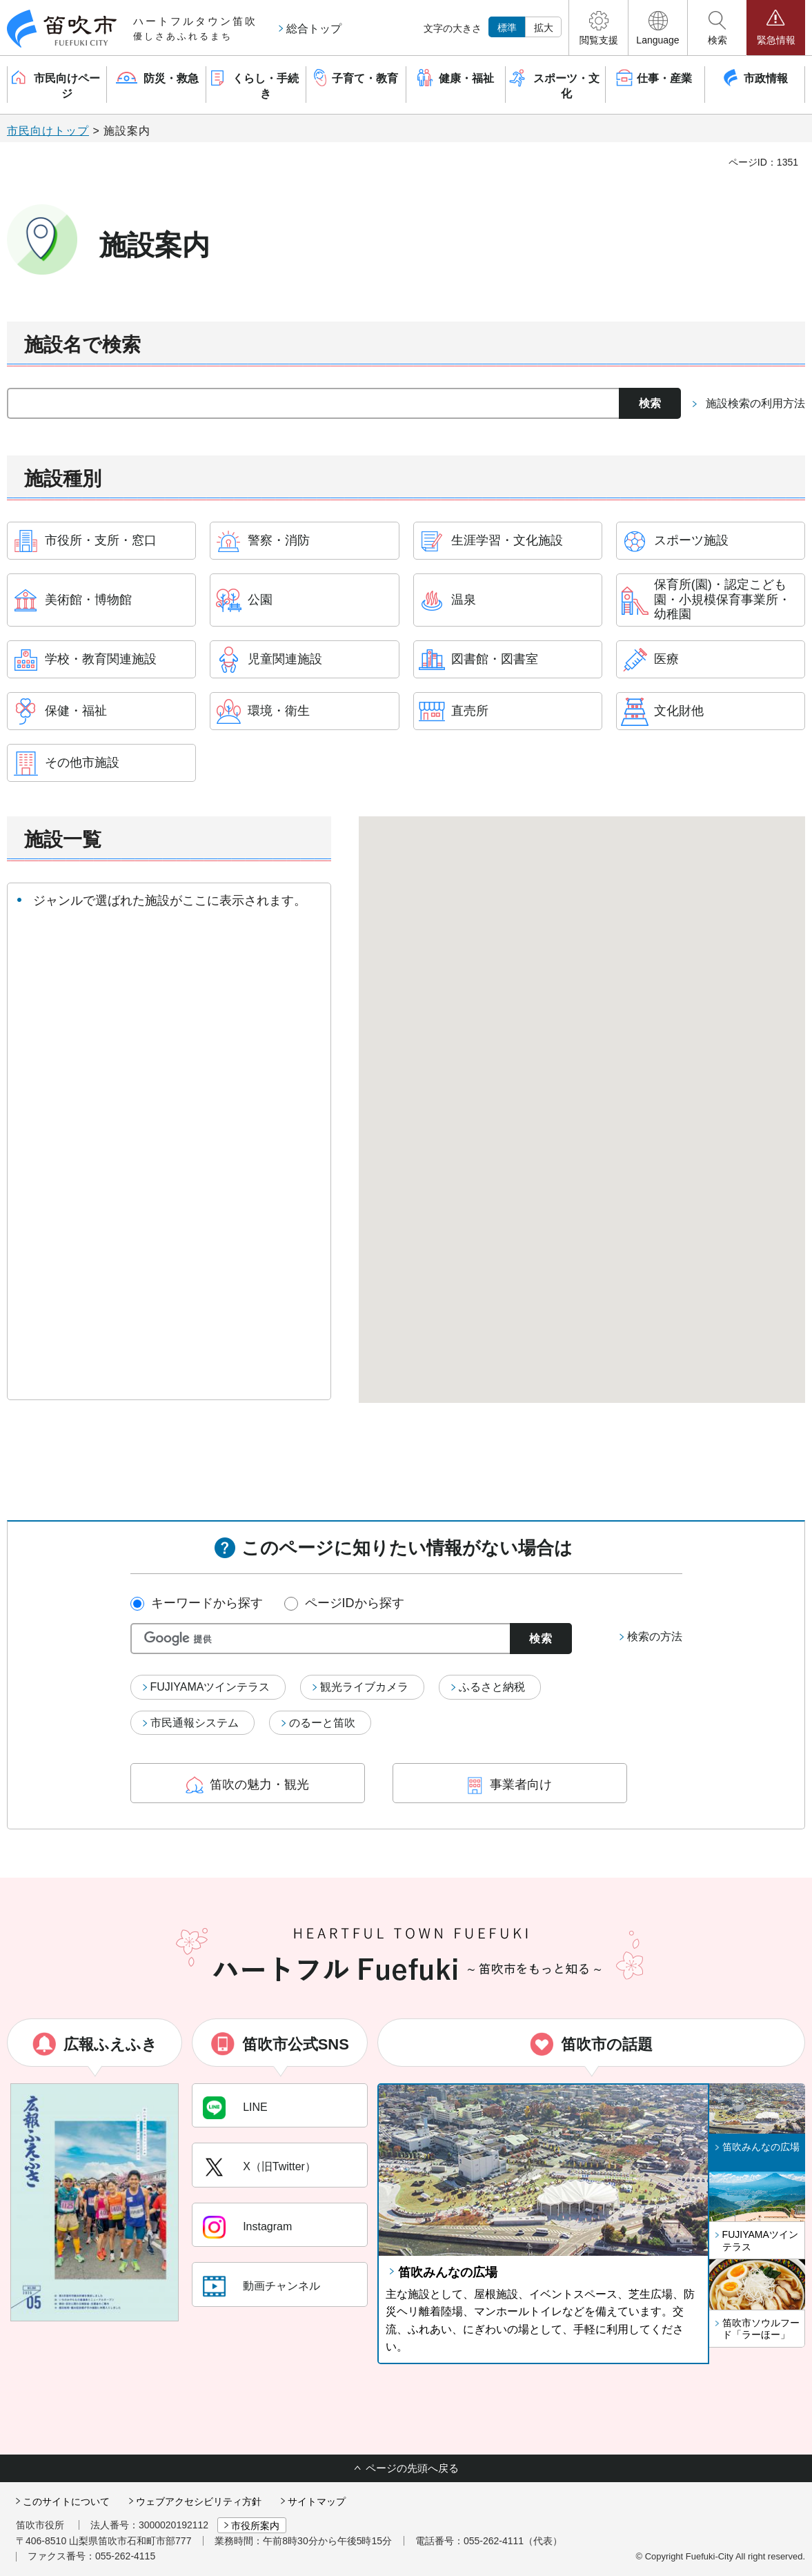  Describe the element at coordinates (654, 1636) in the screenshot. I see `検索の方法` at that location.